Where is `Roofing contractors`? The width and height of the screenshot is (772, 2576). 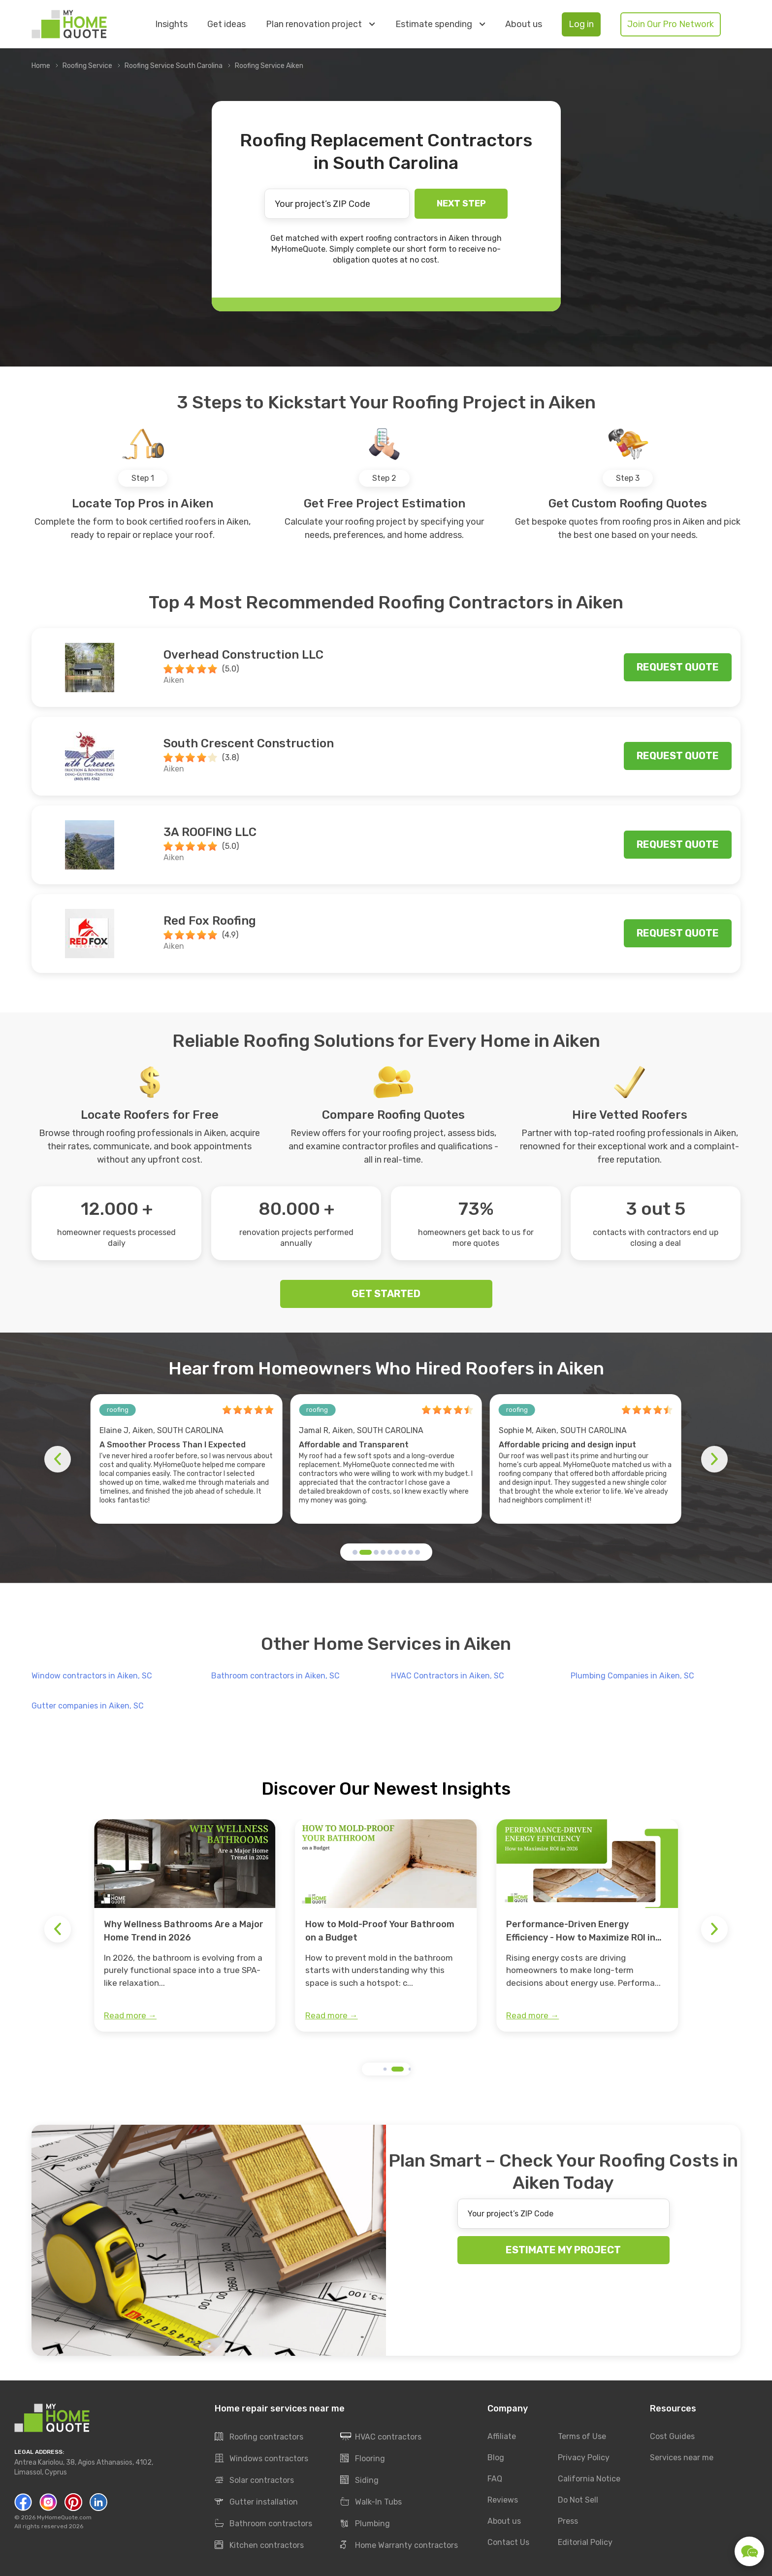 Roofing contractors is located at coordinates (259, 2437).